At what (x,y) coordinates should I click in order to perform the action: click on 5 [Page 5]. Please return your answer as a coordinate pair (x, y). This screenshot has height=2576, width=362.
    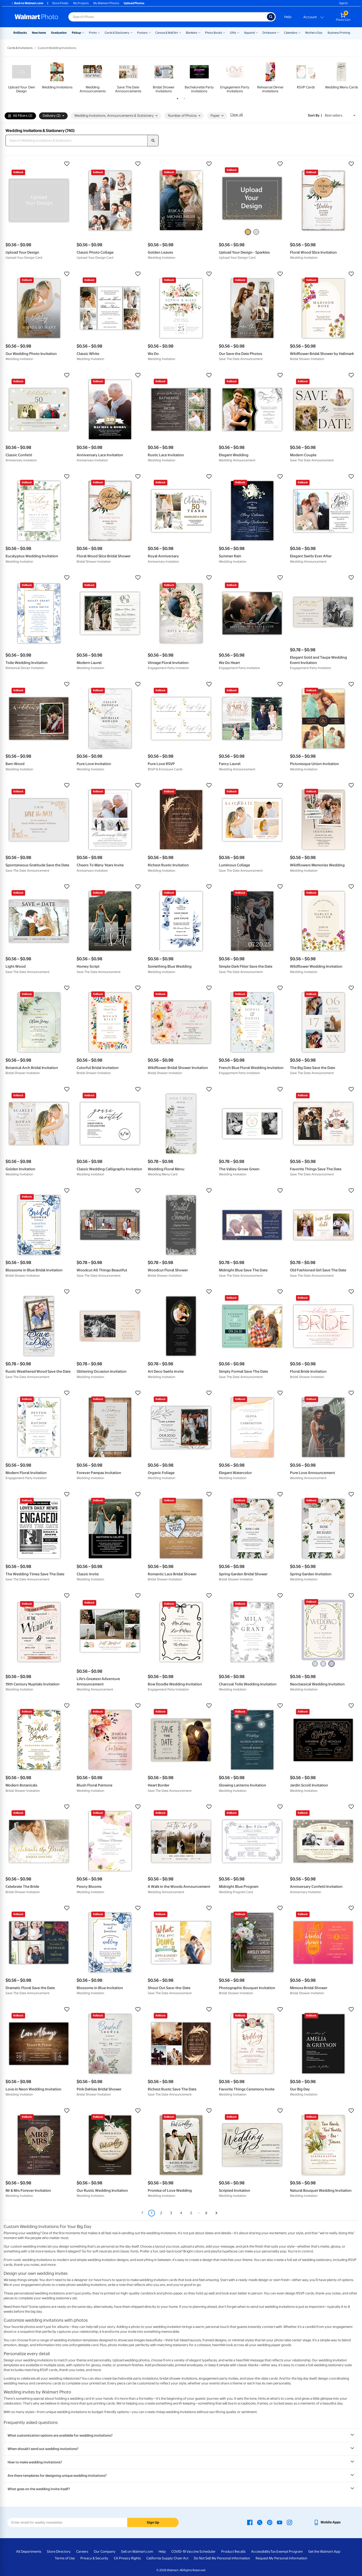
    Looking at the image, I should click on (191, 2213).